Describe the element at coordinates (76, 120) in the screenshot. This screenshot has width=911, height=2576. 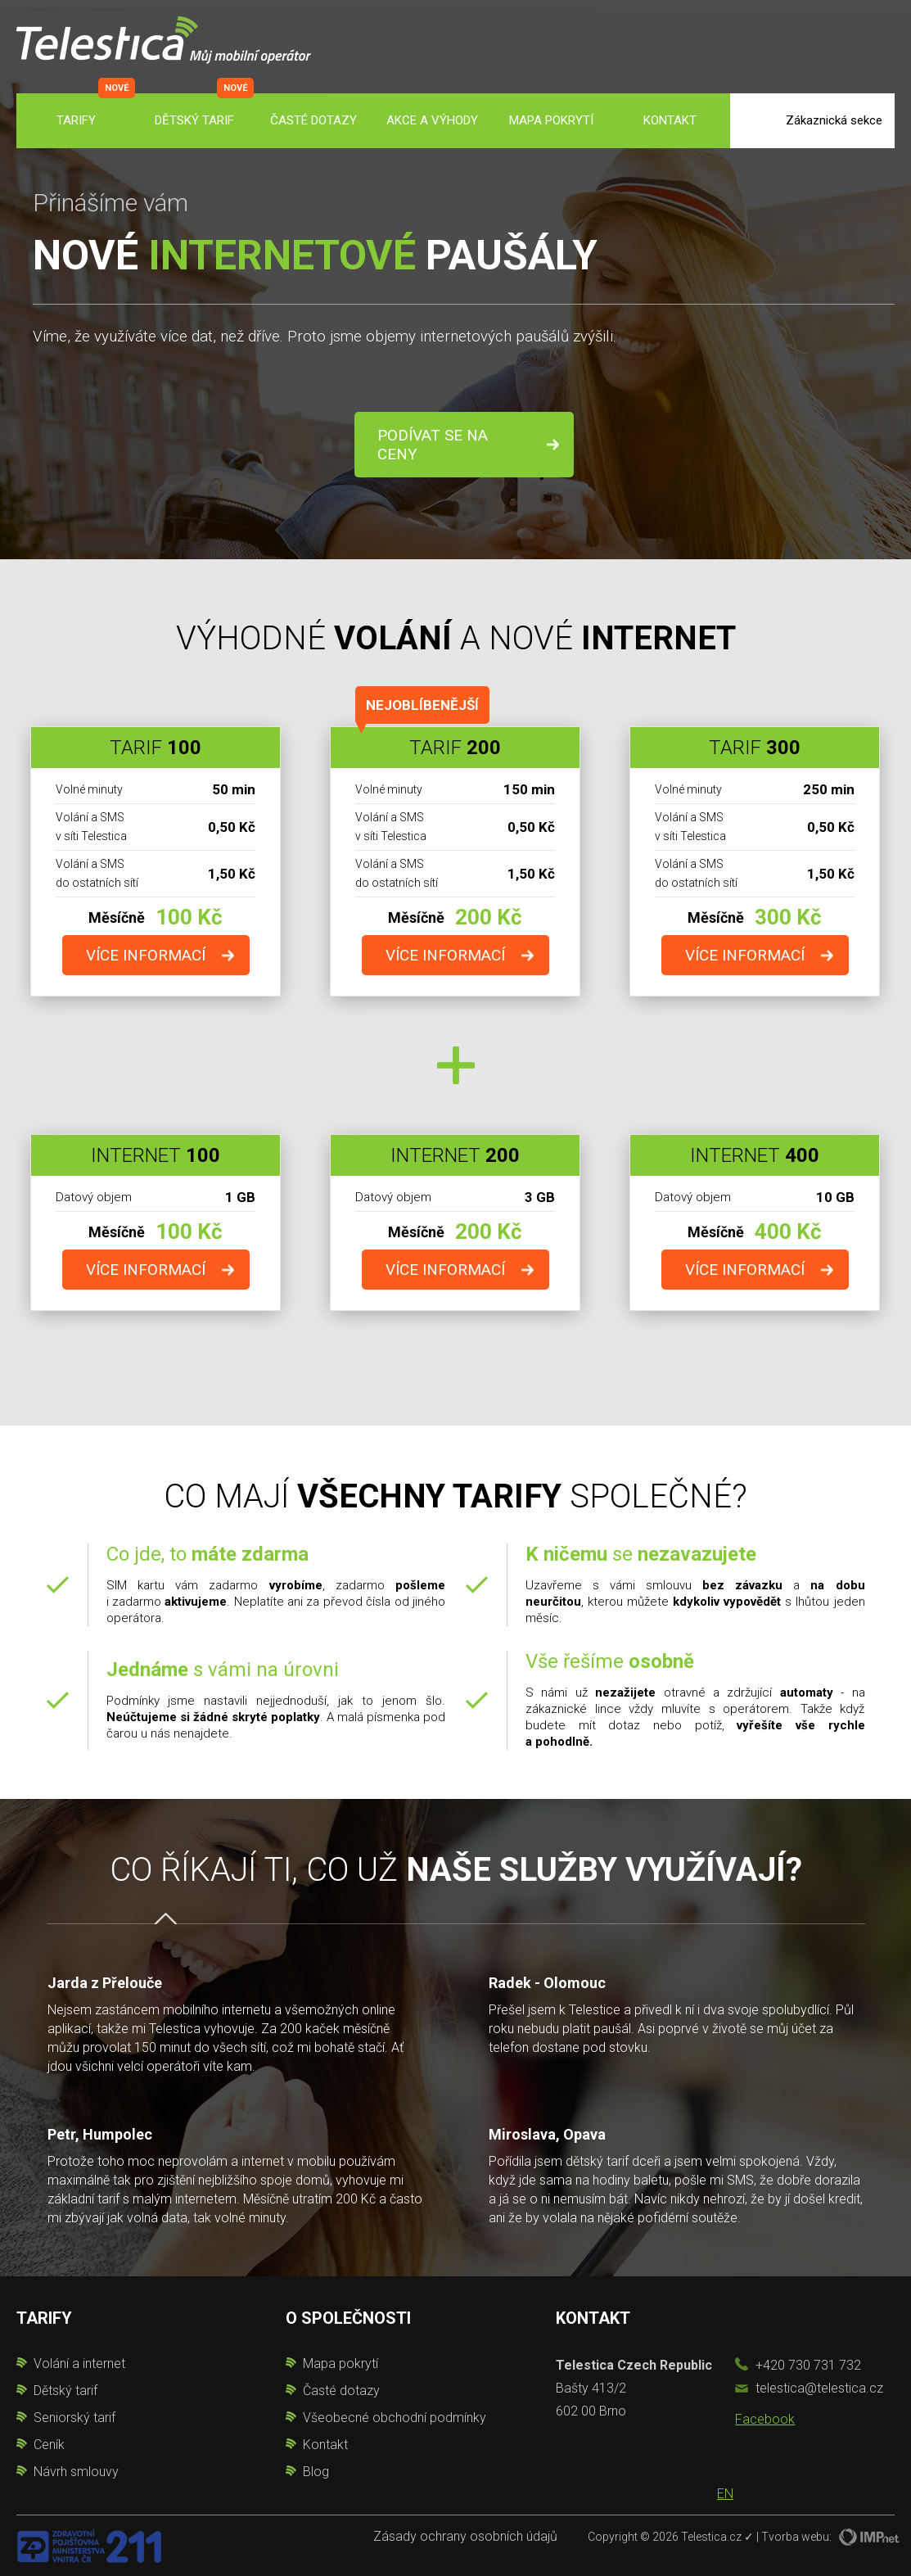
I see `Tarify` at that location.